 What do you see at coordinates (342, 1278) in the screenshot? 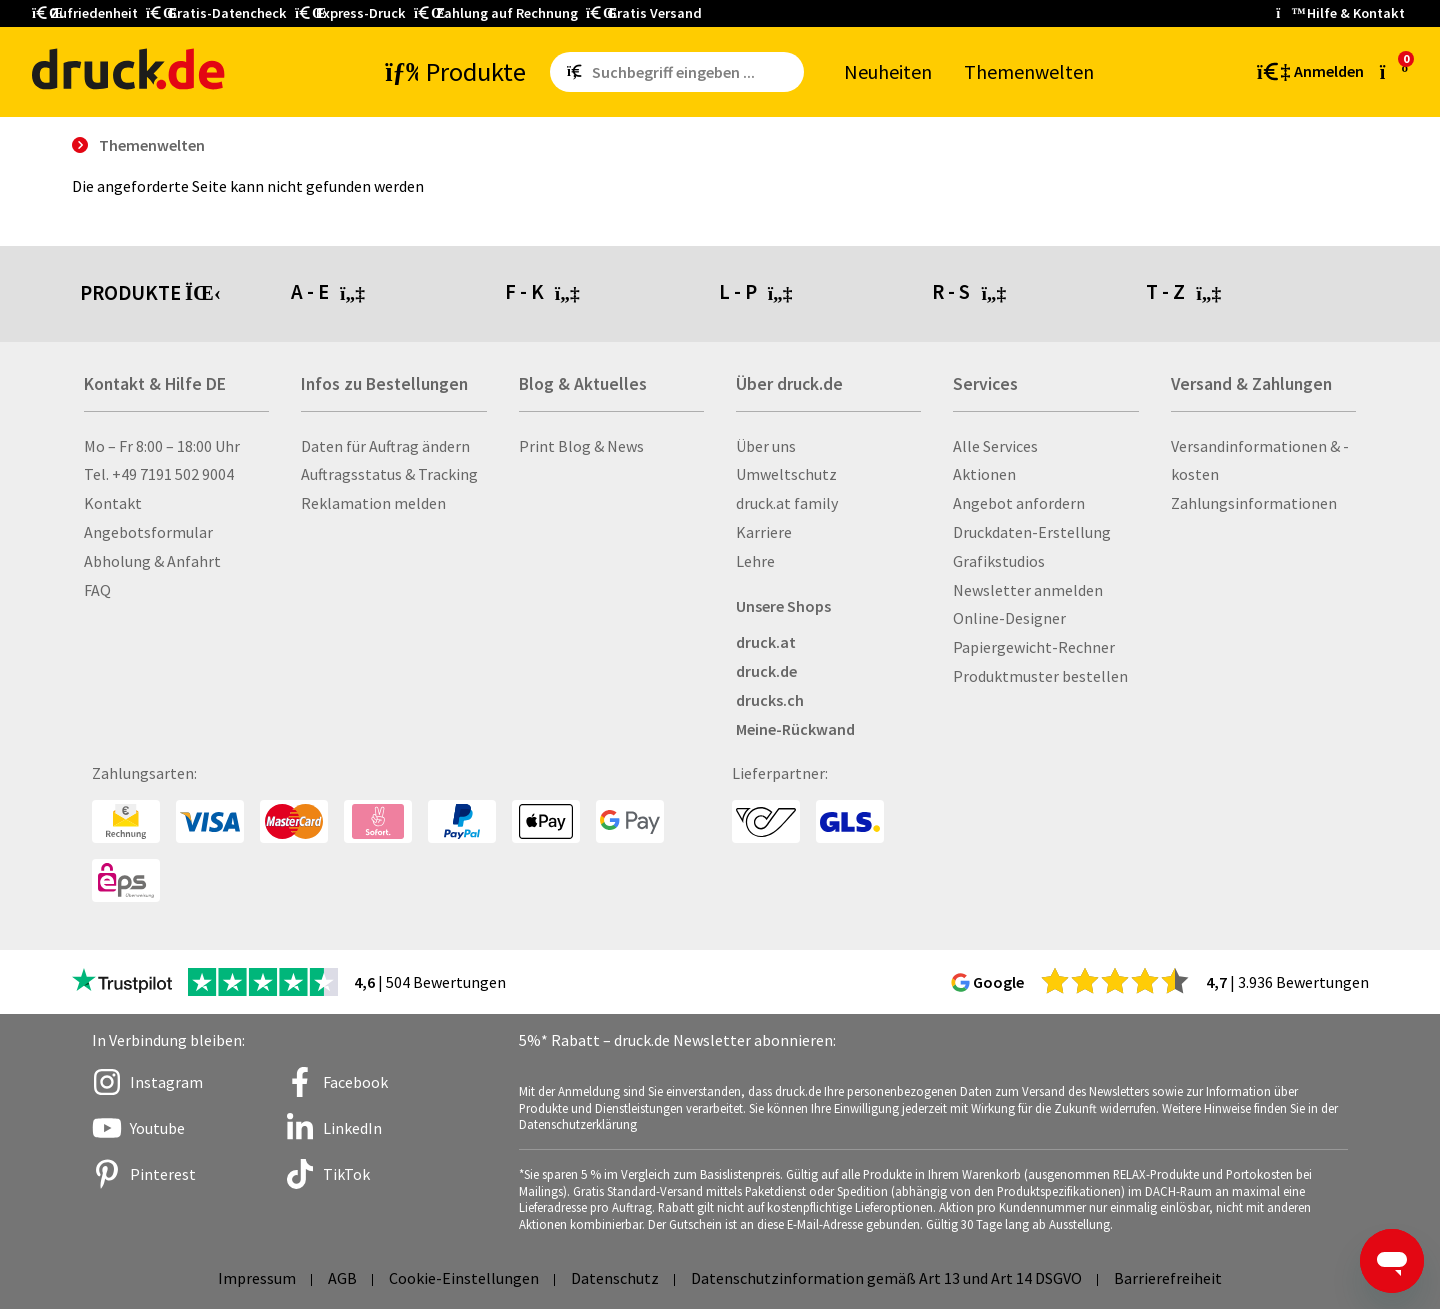
I see `AGB` at bounding box center [342, 1278].